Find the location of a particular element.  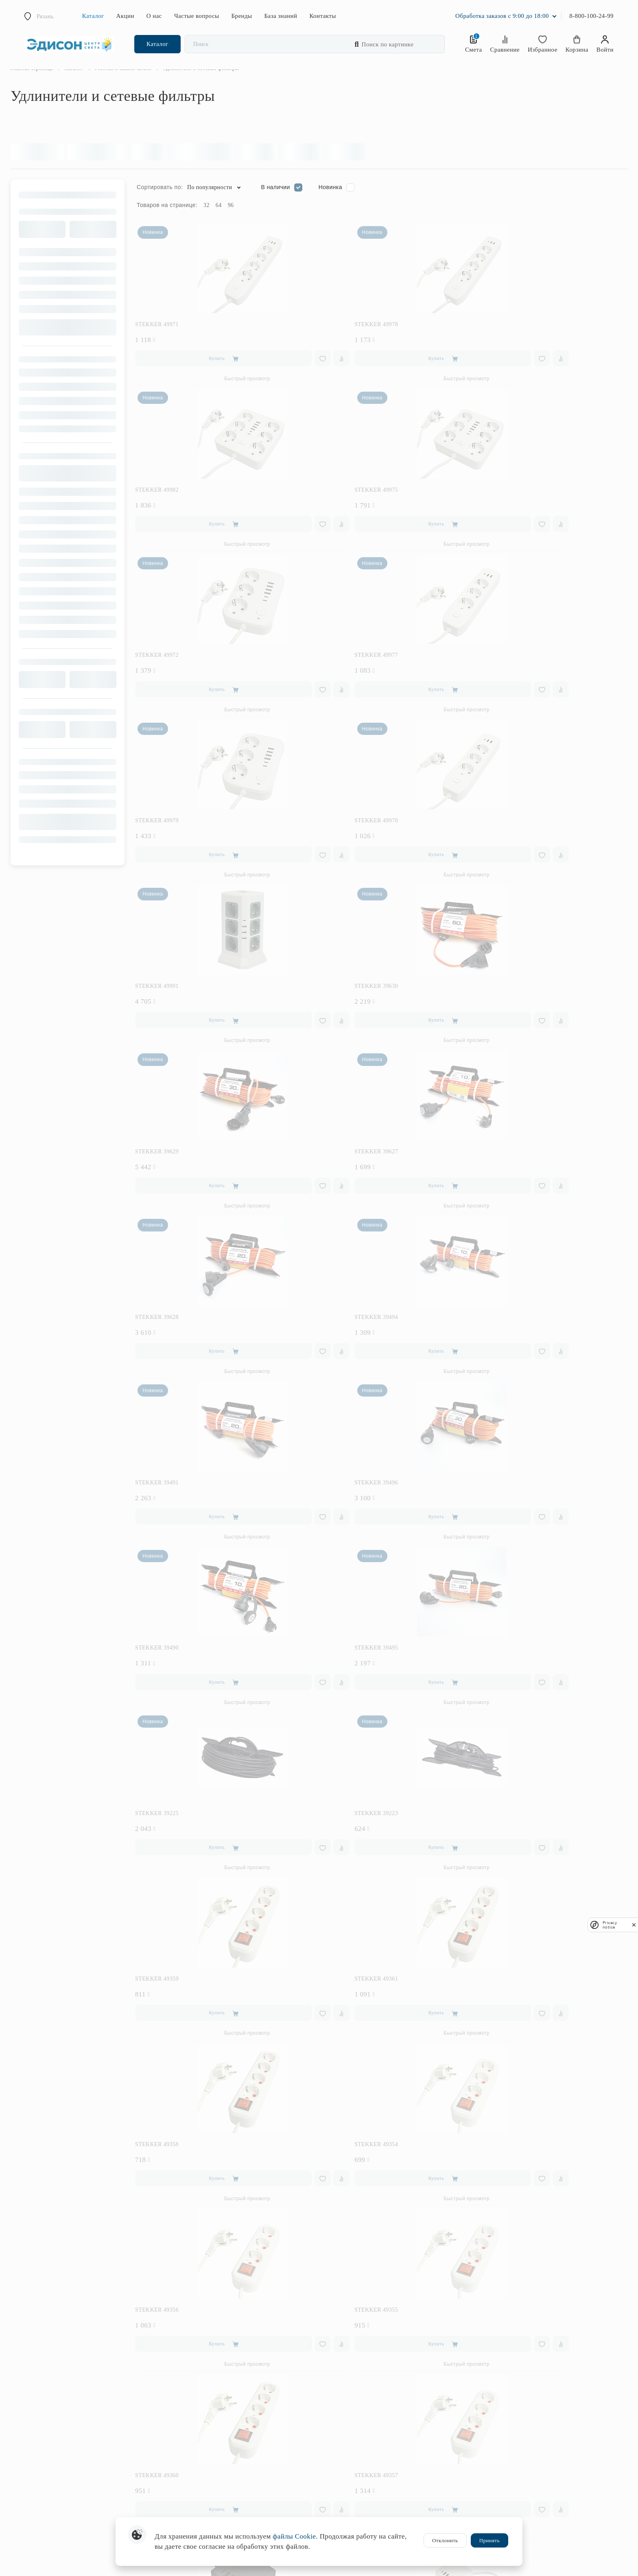

Настольные лампы is located at coordinates (193, 2376).